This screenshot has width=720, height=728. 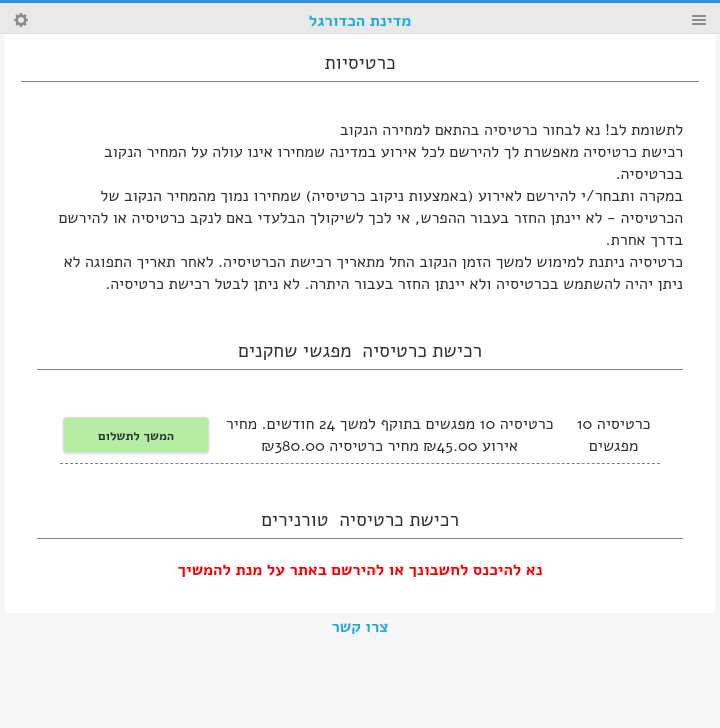 What do you see at coordinates (360, 627) in the screenshot?
I see `צרו קשר` at bounding box center [360, 627].